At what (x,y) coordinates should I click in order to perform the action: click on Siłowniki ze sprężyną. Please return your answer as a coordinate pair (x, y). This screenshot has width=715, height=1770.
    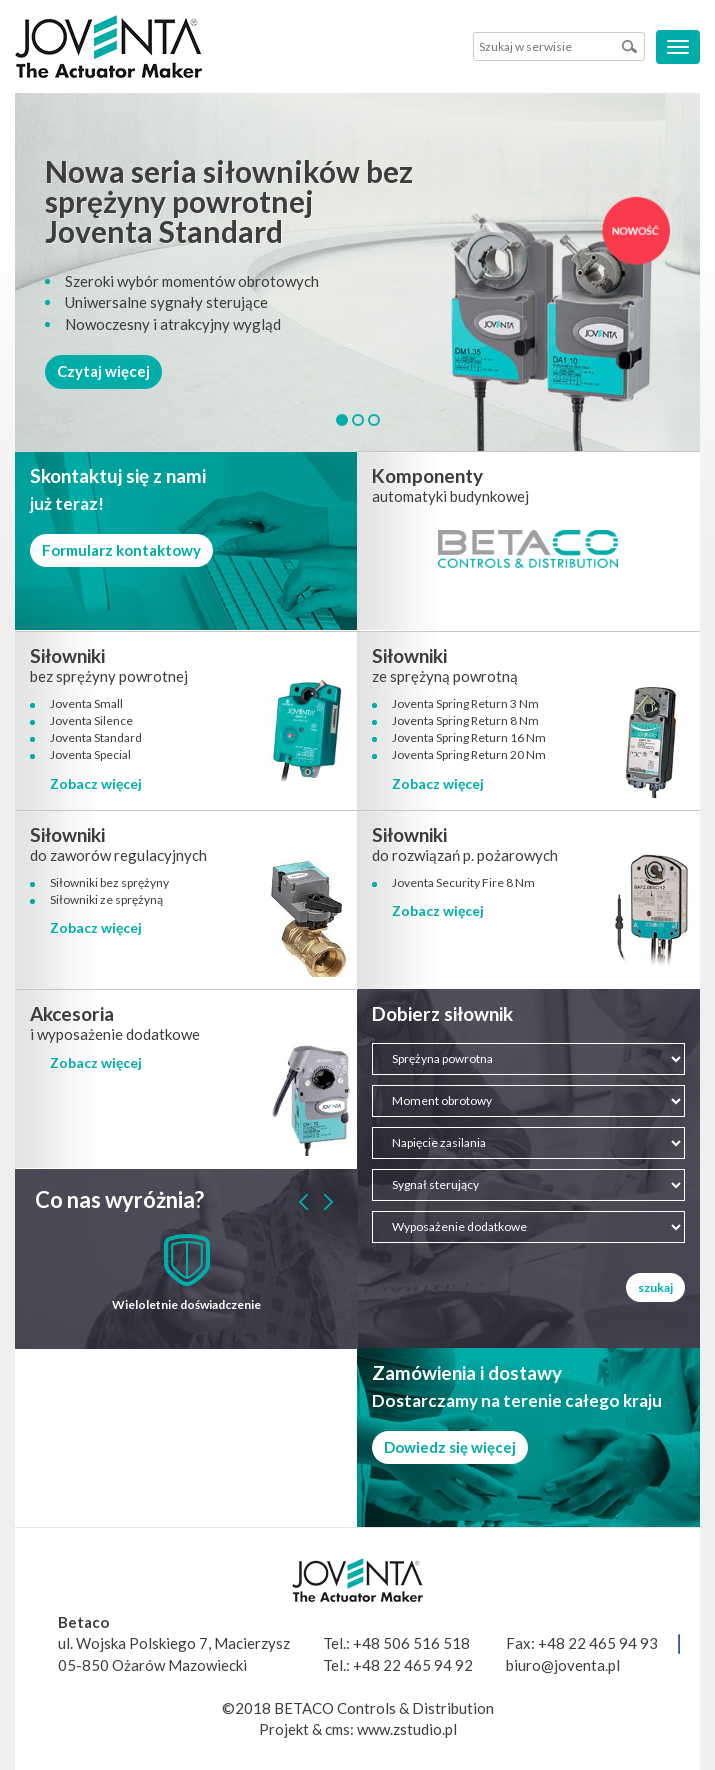
    Looking at the image, I should click on (106, 899).